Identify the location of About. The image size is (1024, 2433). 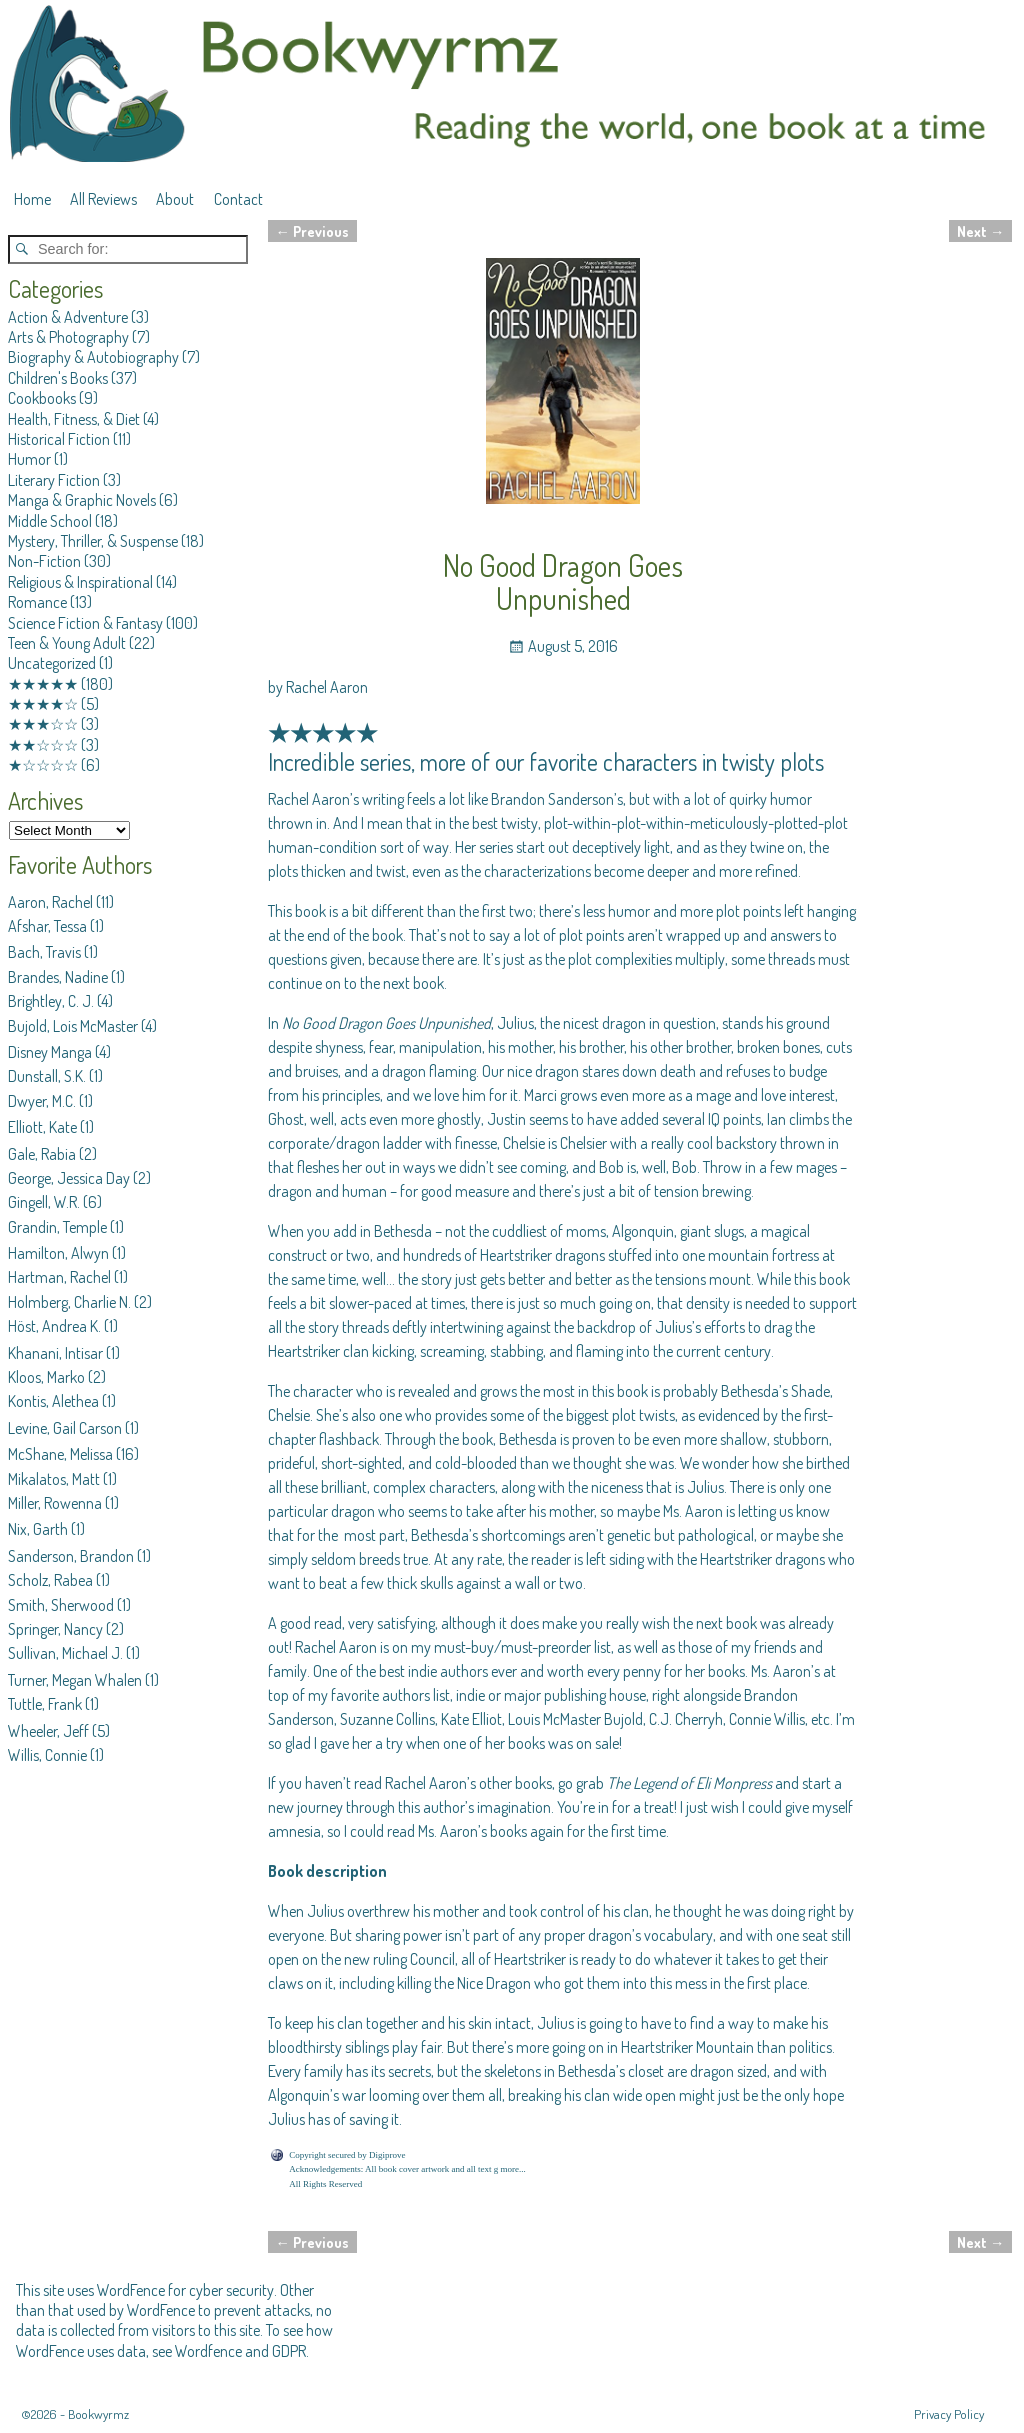
(175, 199).